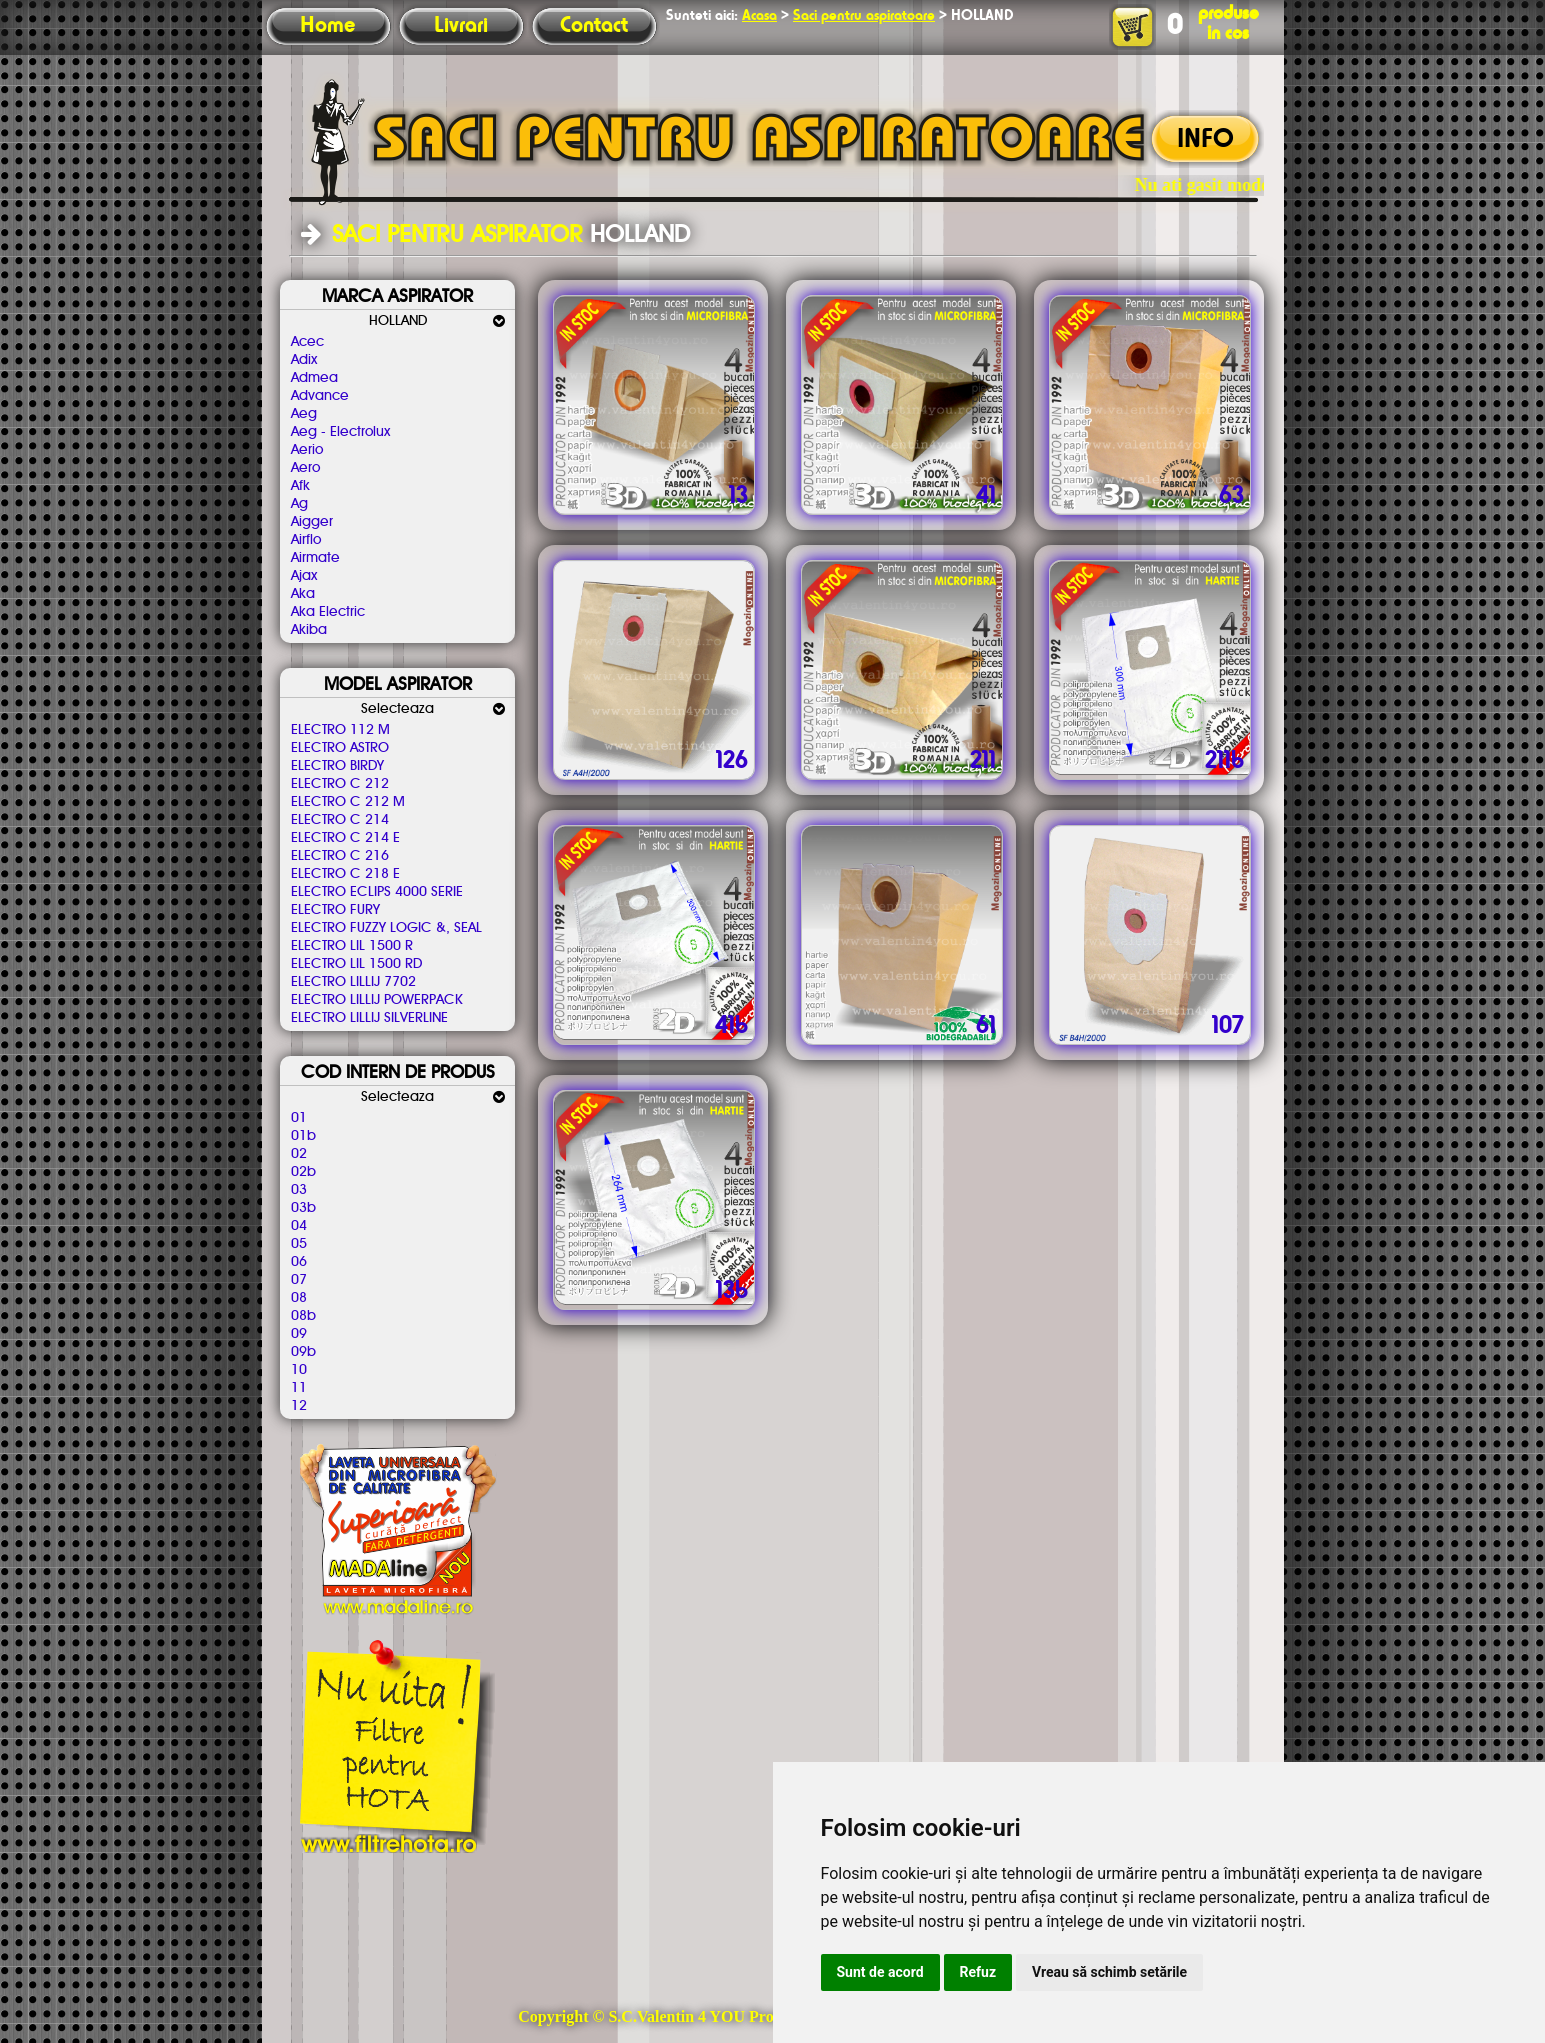 Image resolution: width=1545 pixels, height=2043 pixels. What do you see at coordinates (299, 504) in the screenshot?
I see `Ag` at bounding box center [299, 504].